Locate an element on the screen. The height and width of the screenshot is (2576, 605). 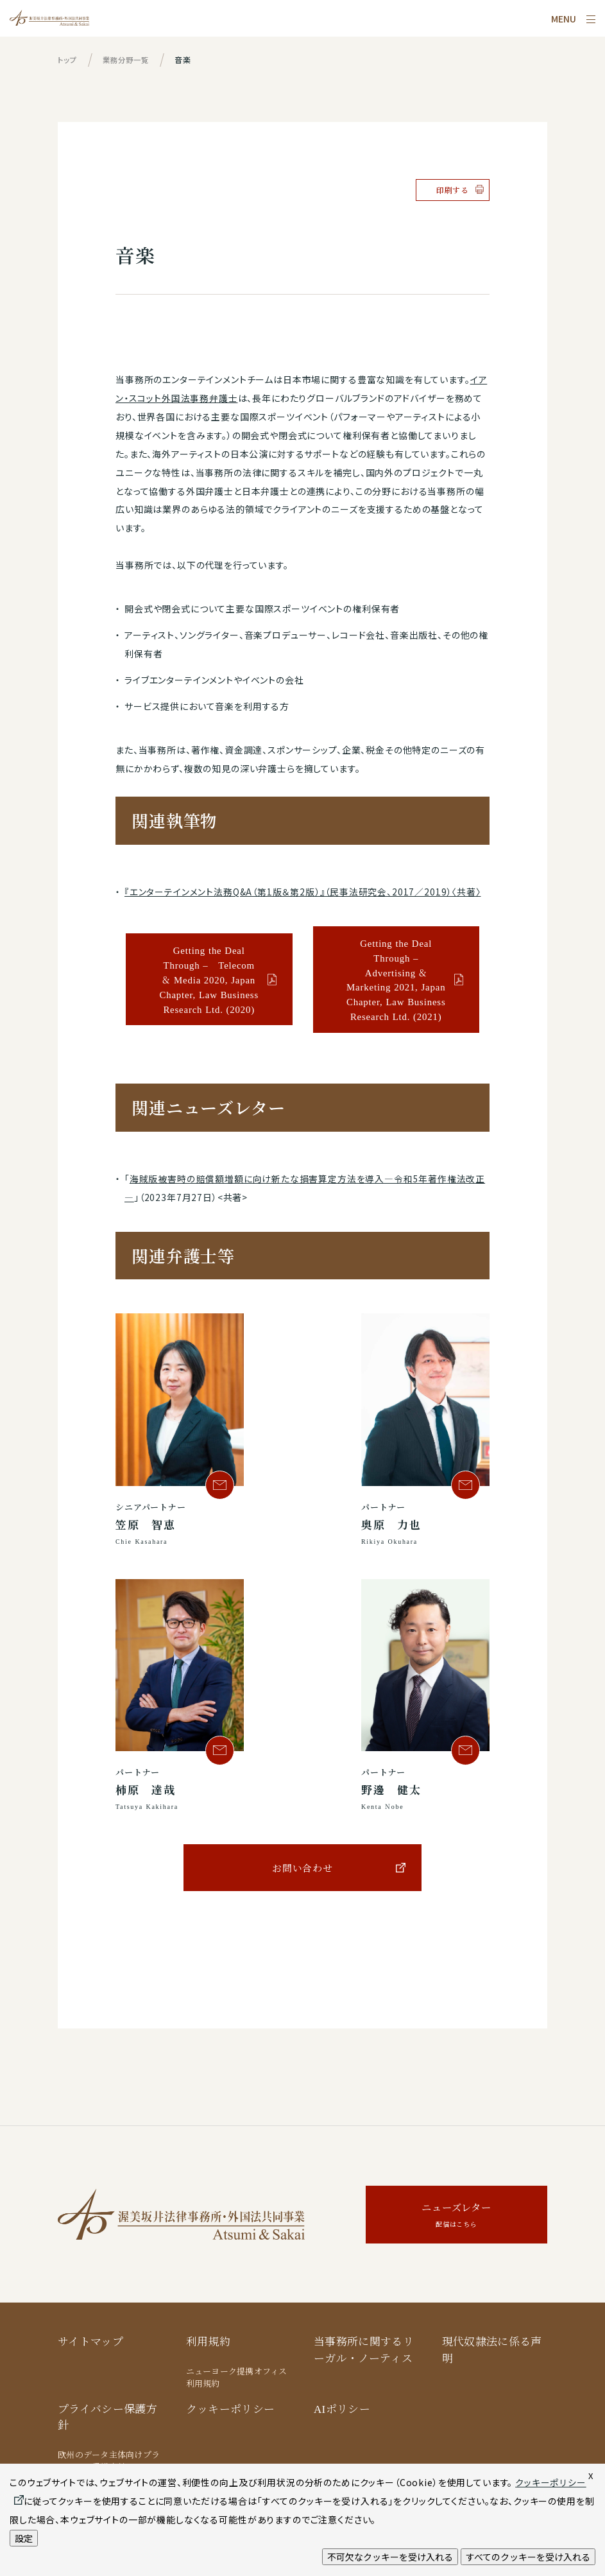
AIポリシー is located at coordinates (342, 2408).